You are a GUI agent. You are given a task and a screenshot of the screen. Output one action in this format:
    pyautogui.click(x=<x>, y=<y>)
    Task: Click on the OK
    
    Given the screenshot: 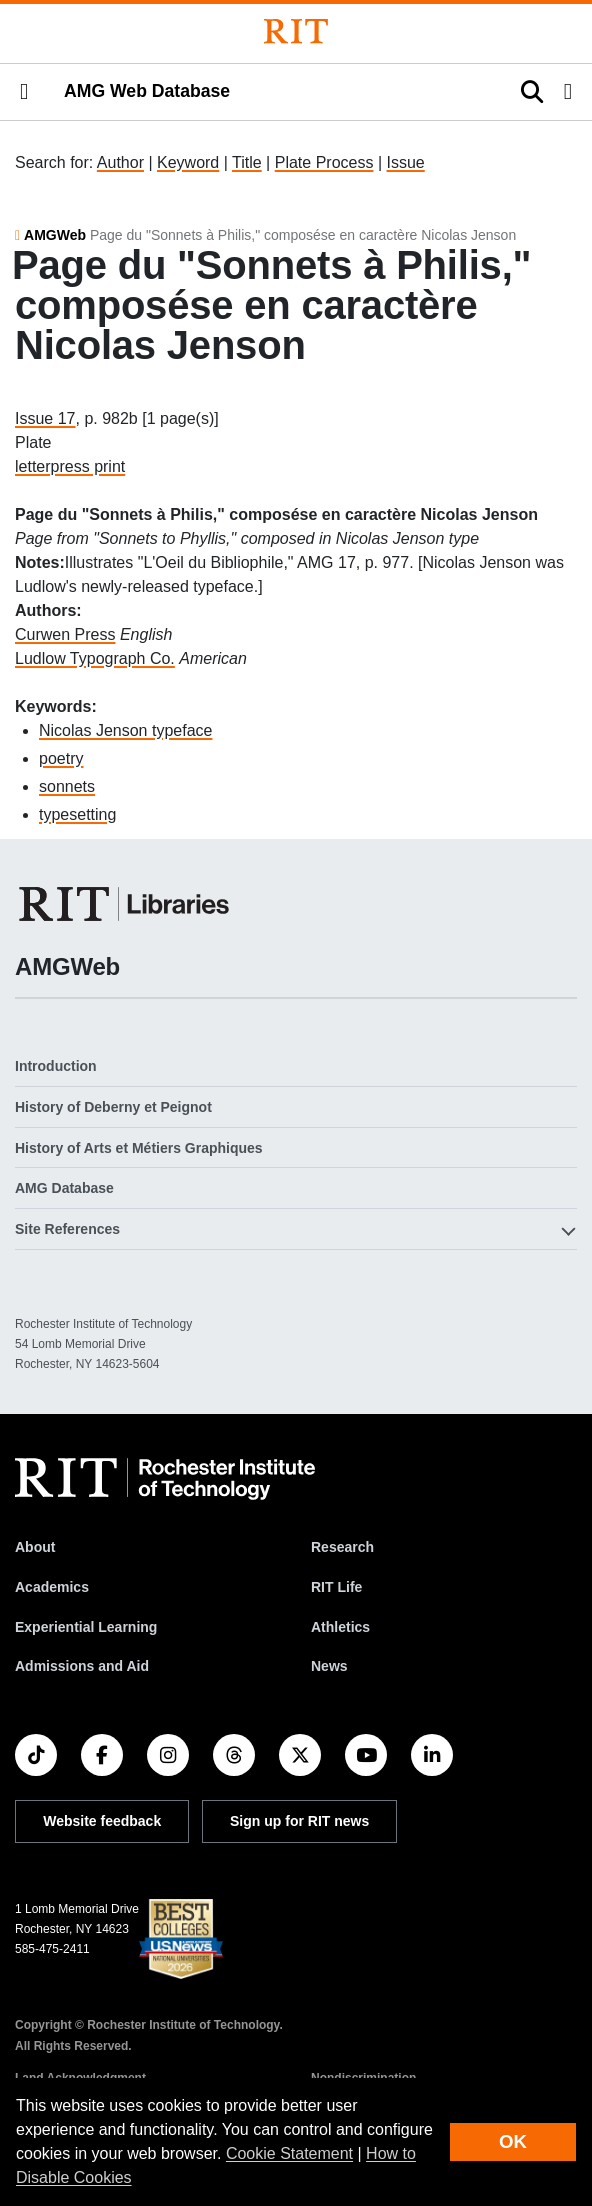 What is the action you would take?
    pyautogui.click(x=513, y=2141)
    